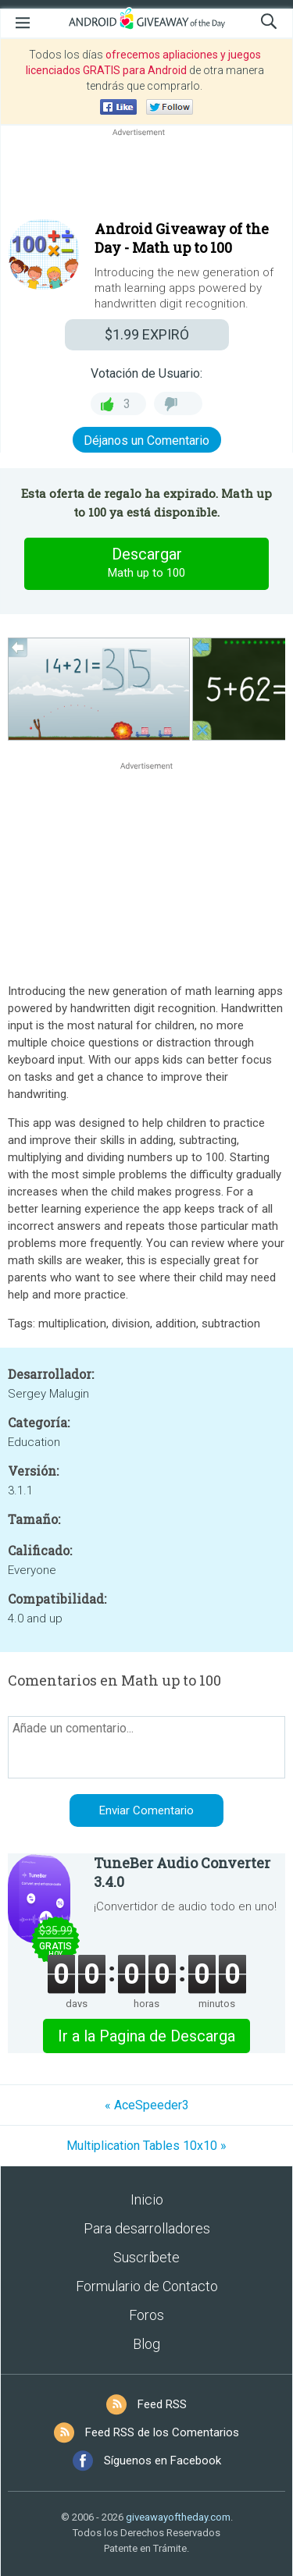 Image resolution: width=293 pixels, height=2576 pixels. What do you see at coordinates (146, 2257) in the screenshot?
I see `Suscríbete` at bounding box center [146, 2257].